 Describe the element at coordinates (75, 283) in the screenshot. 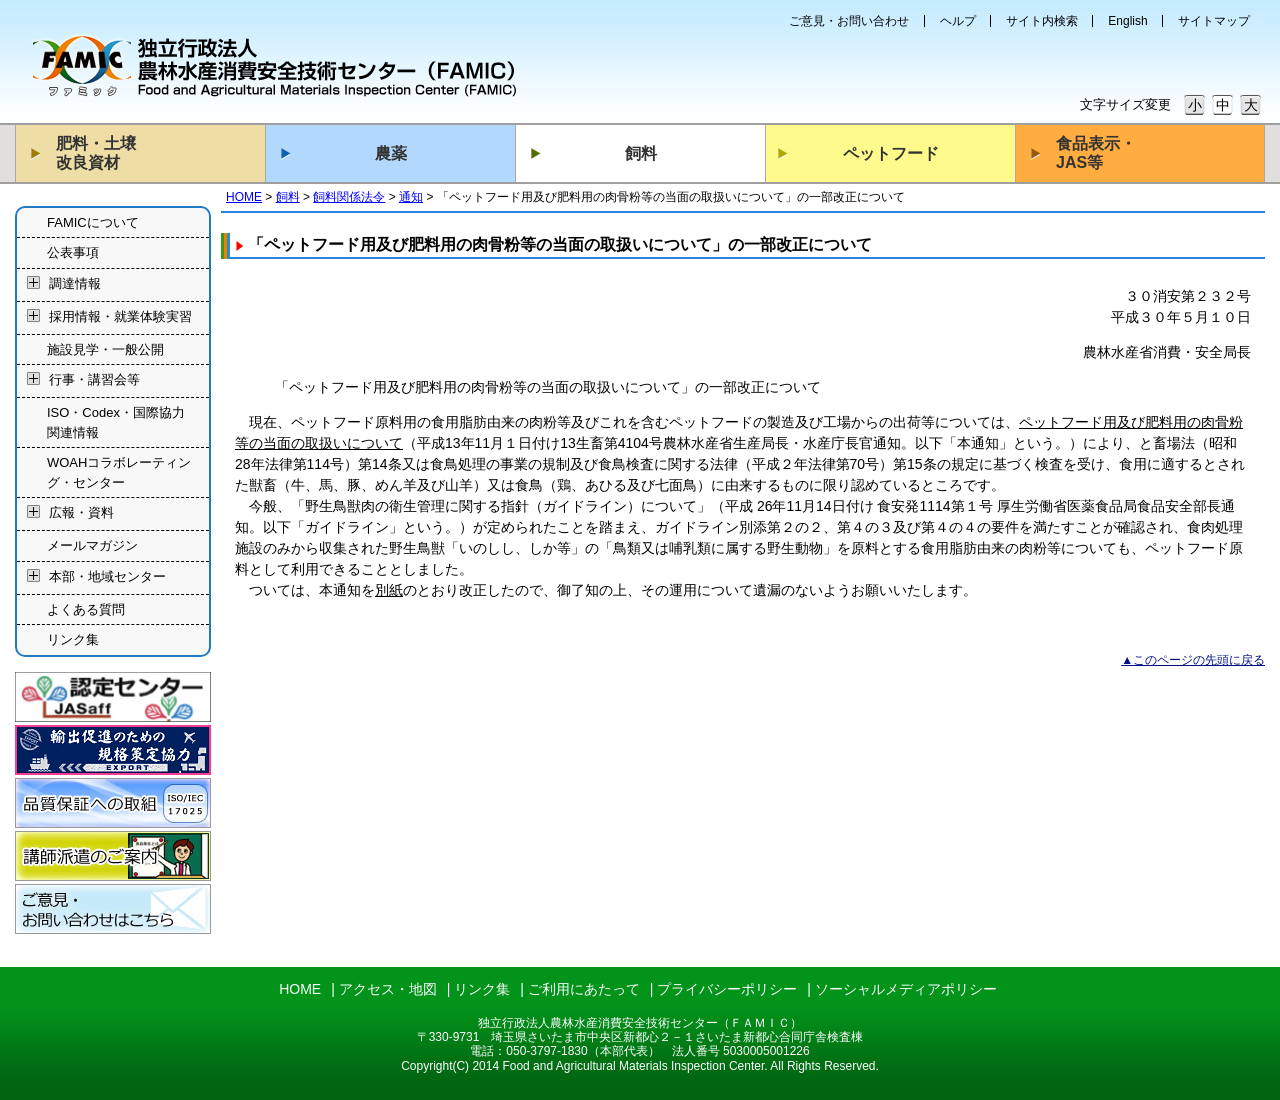

I see `調達情報` at that location.